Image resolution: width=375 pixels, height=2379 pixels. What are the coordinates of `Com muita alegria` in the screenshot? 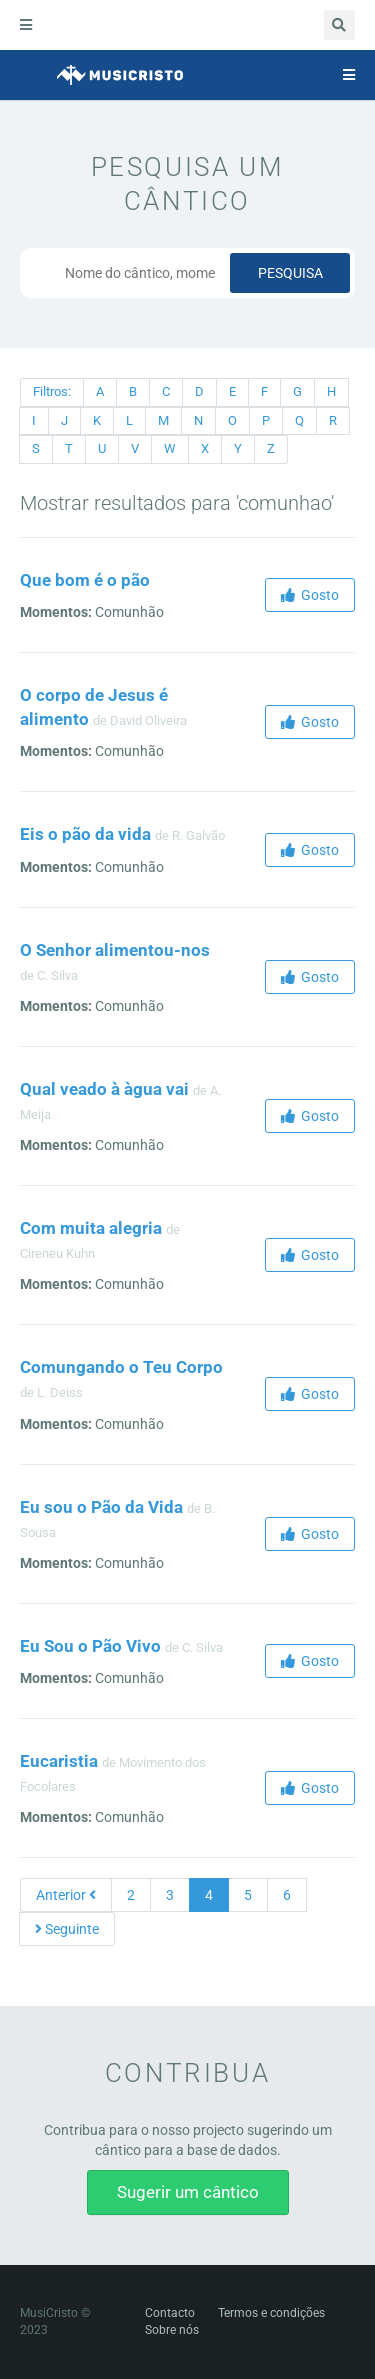 It's located at (91, 1228).